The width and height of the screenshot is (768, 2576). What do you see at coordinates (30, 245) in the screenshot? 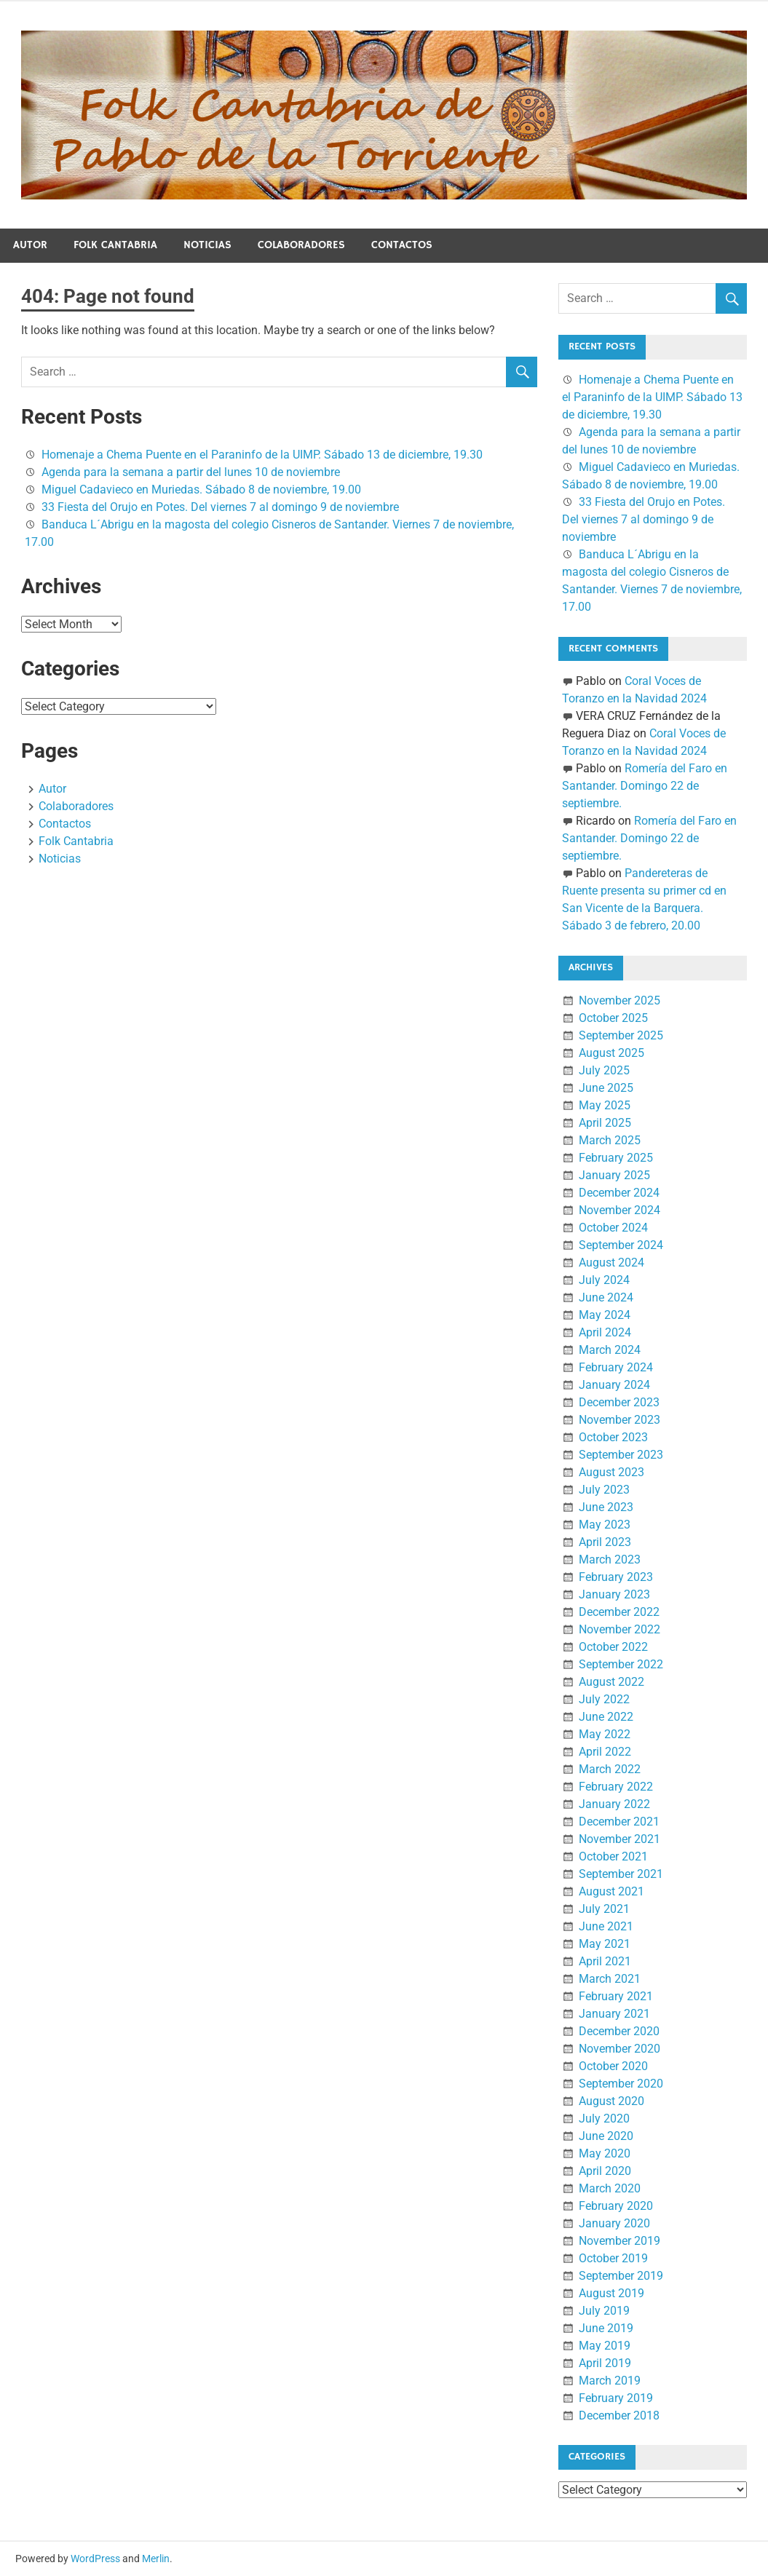
I see `Autor` at bounding box center [30, 245].